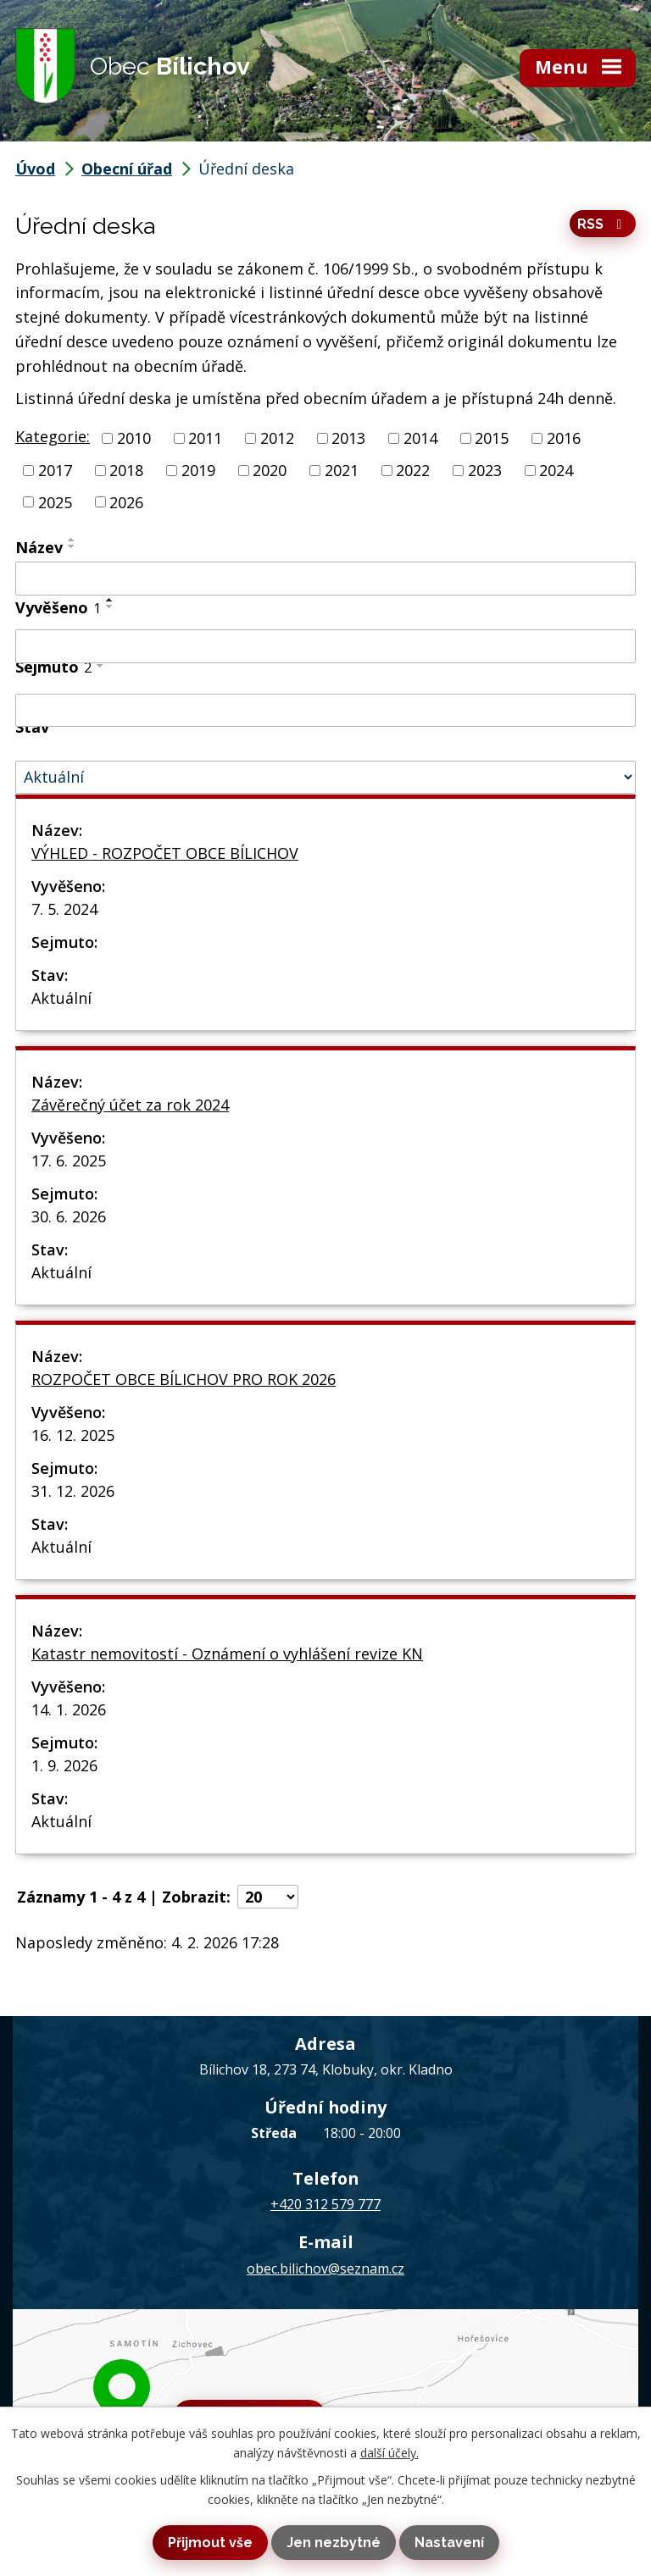 The width and height of the screenshot is (651, 2576). Describe the element at coordinates (334, 2542) in the screenshot. I see `Jen nezbytné` at that location.